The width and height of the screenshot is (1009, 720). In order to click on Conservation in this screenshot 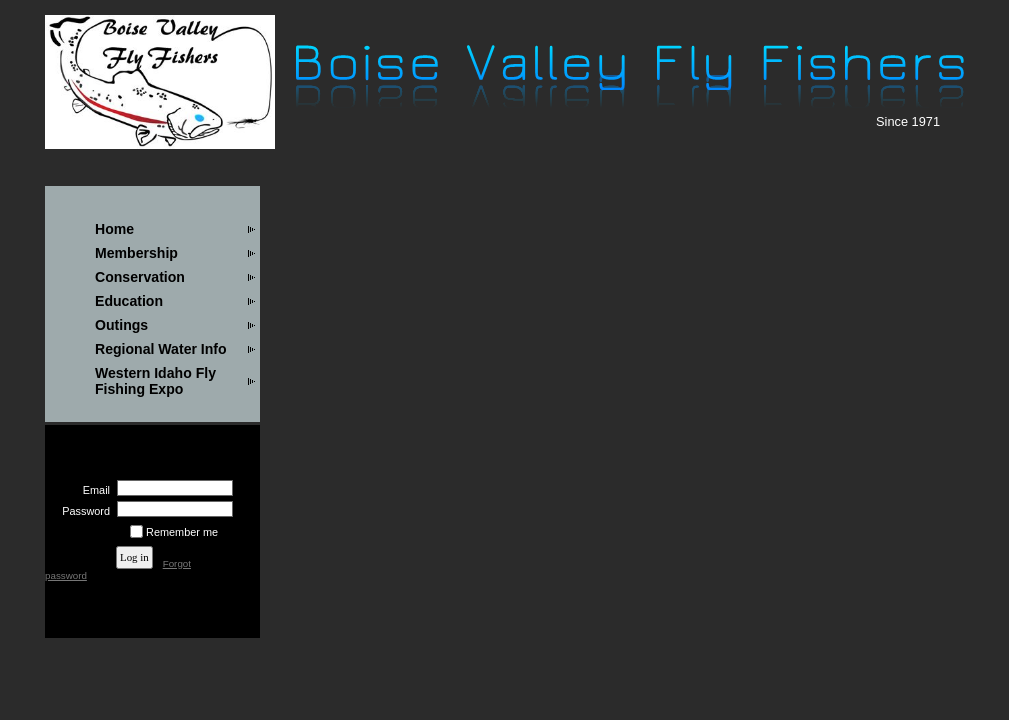, I will do `click(140, 277)`.